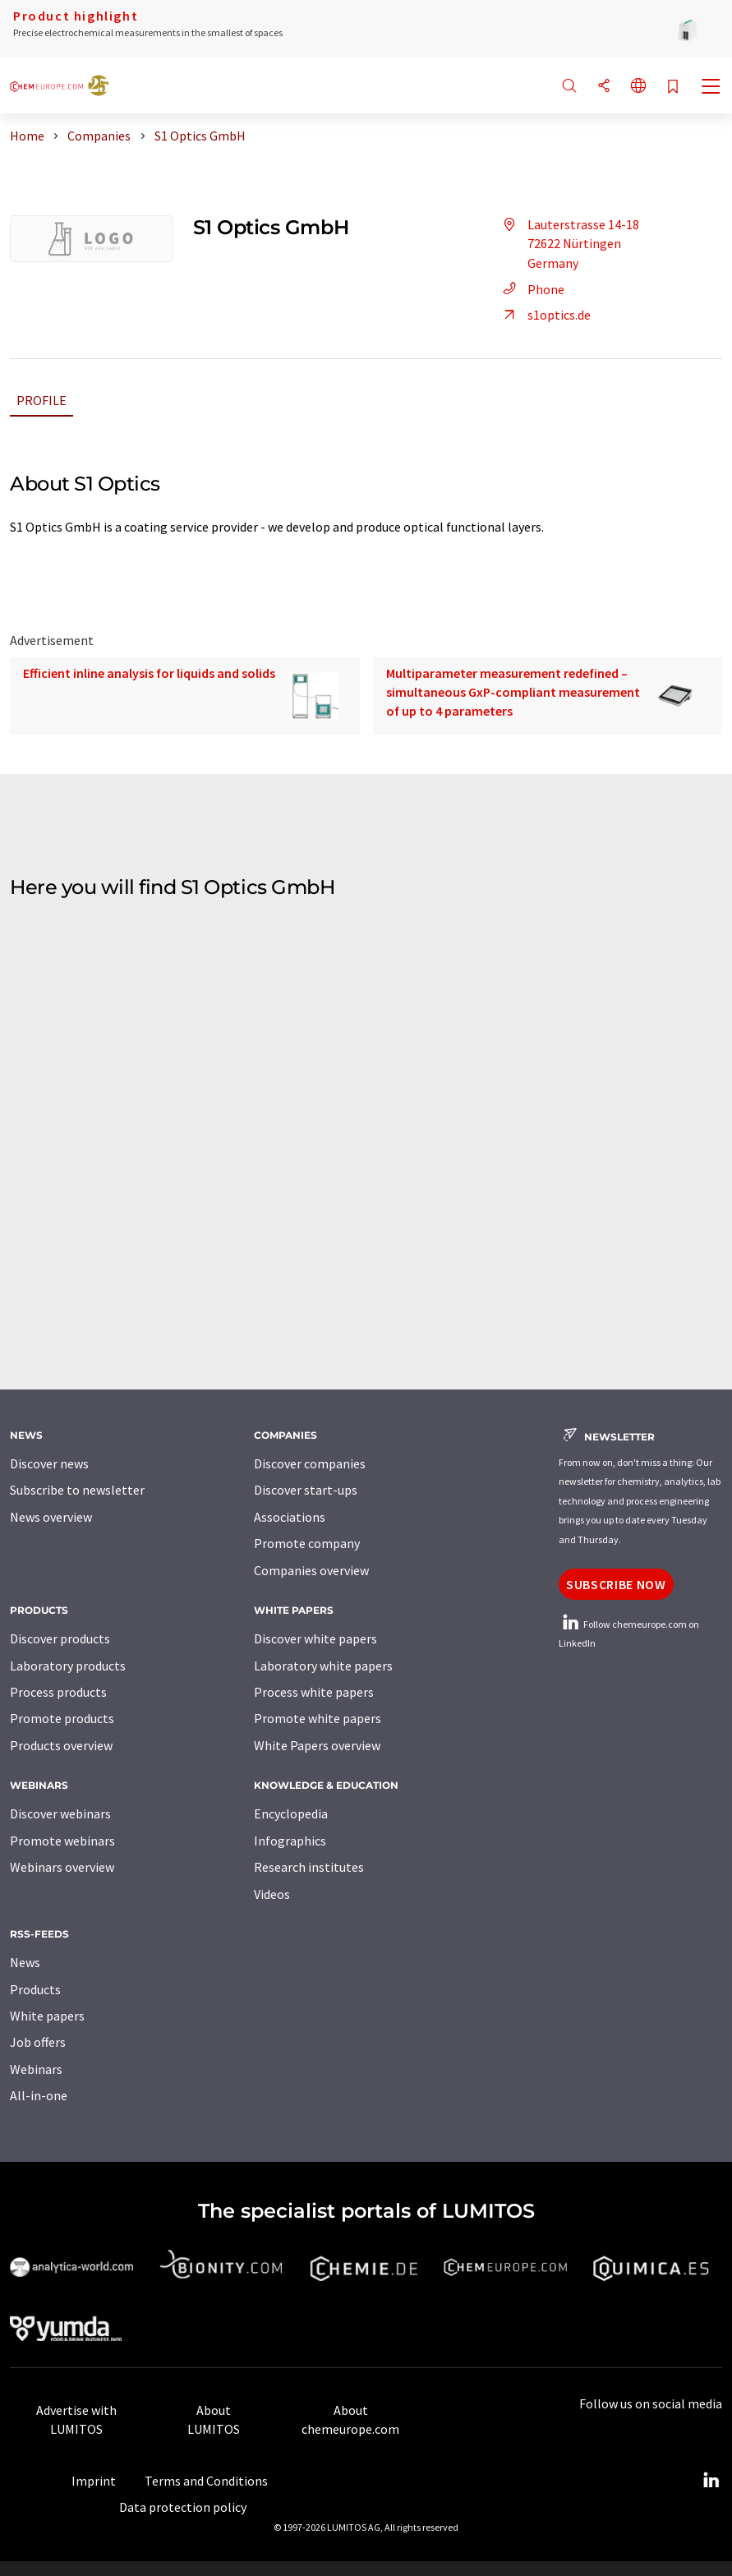  Describe the element at coordinates (62, 1867) in the screenshot. I see `Webinars overview` at that location.